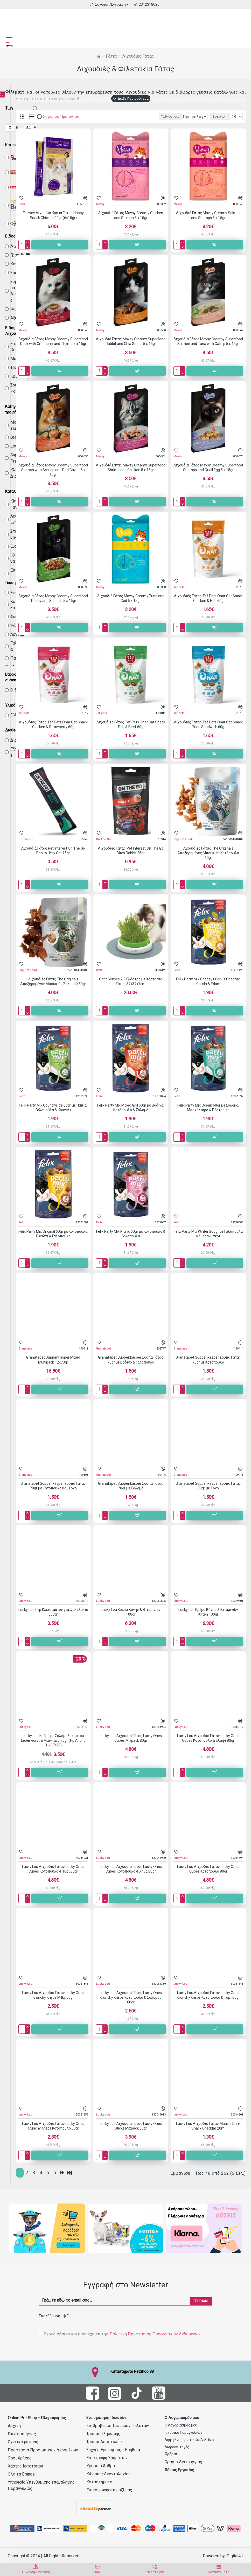 This screenshot has width=251, height=2576. I want to click on Felix Party Mix Picnic 60gr με Κοτόπουλο & Γαλοπούλα, so click(130, 1233).